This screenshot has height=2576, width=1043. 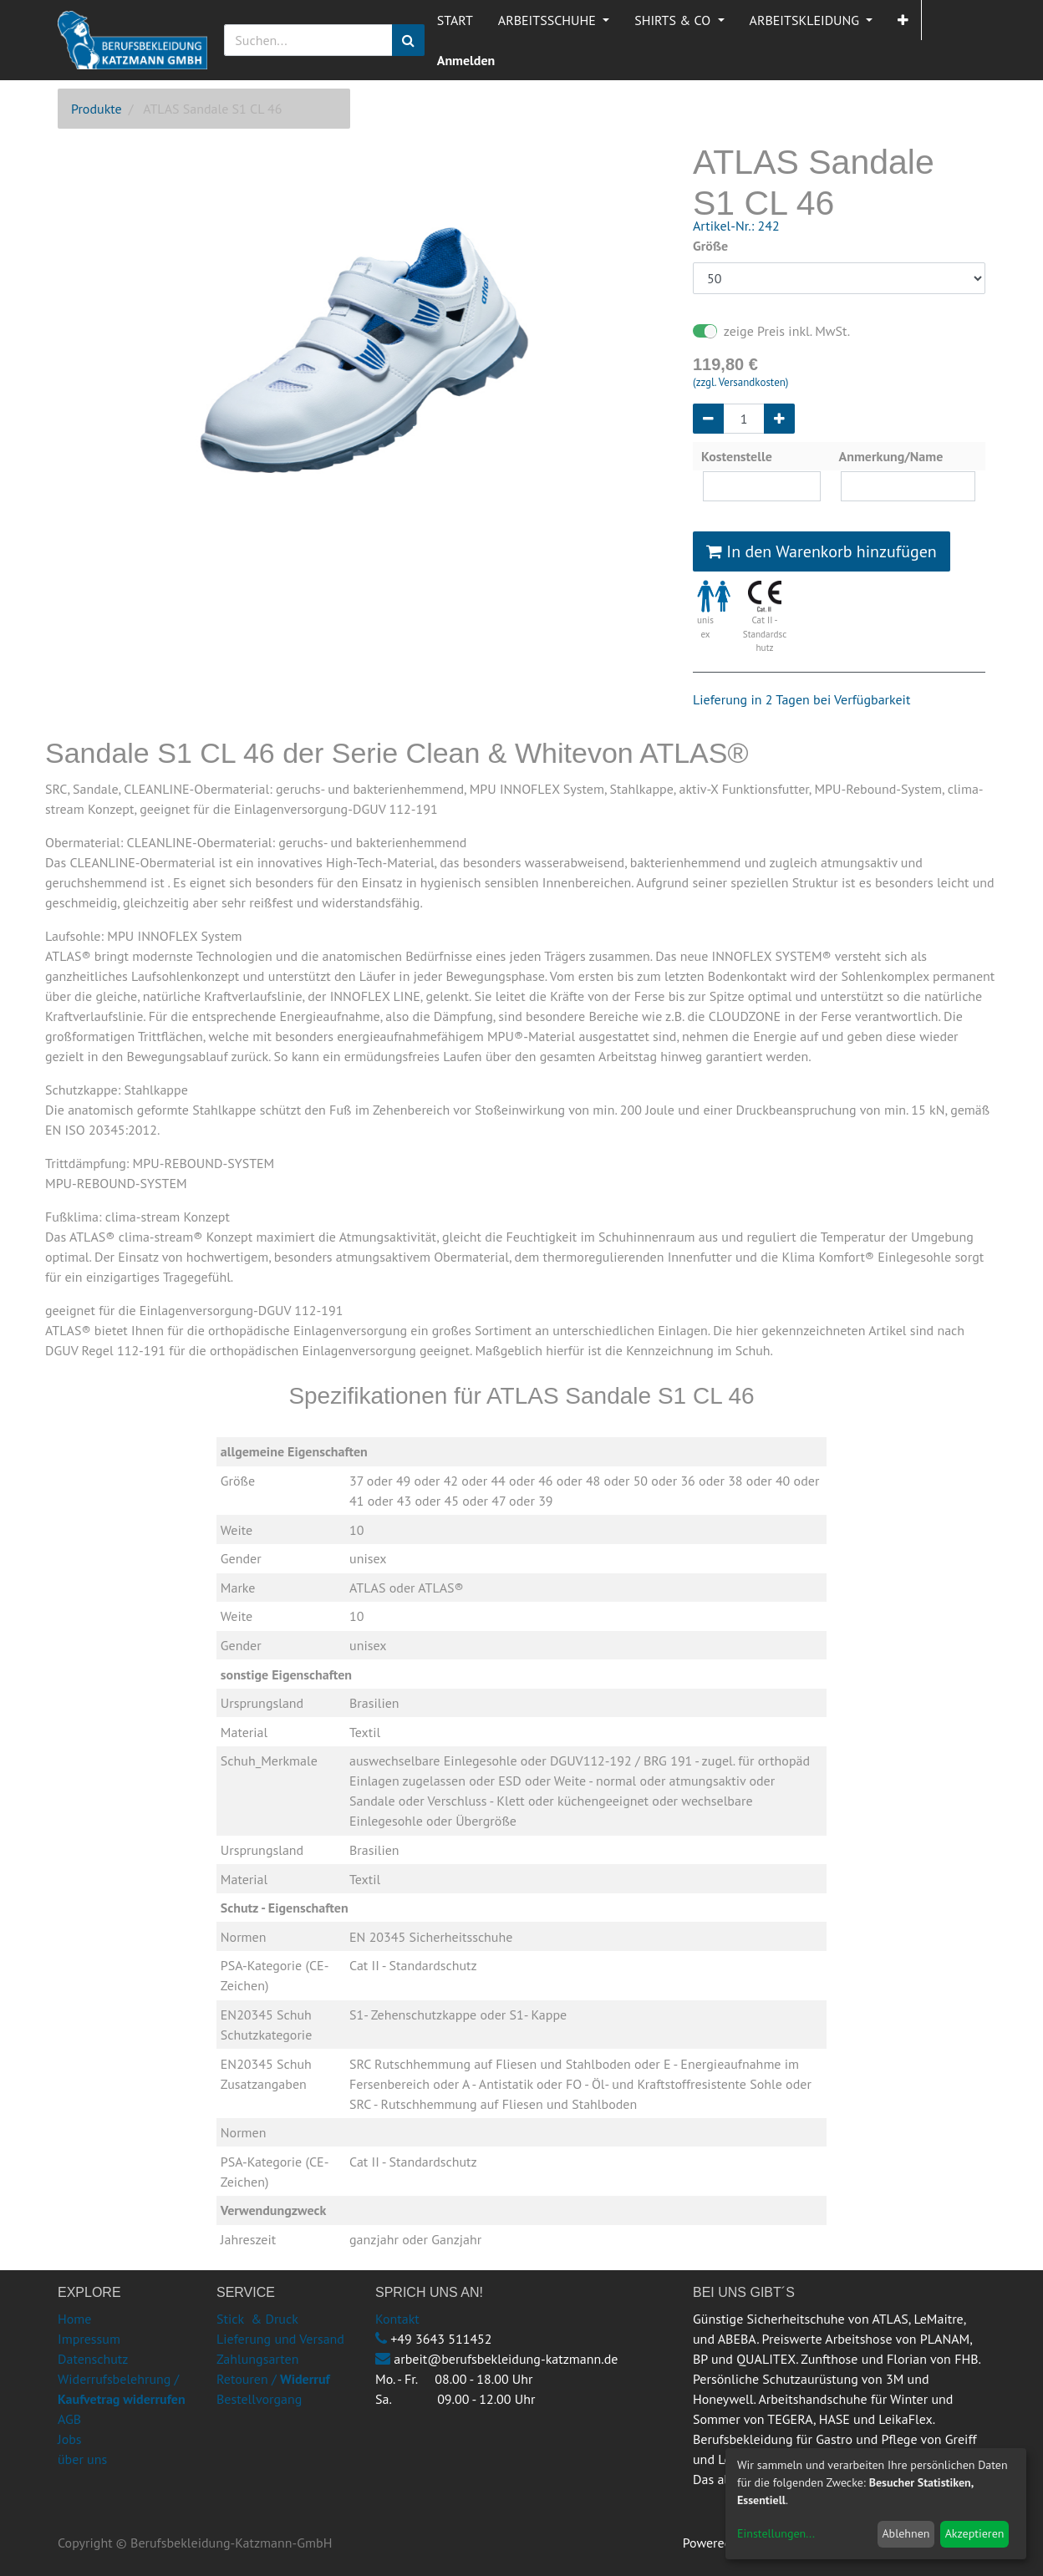 I want to click on [Suchen], so click(x=408, y=40).